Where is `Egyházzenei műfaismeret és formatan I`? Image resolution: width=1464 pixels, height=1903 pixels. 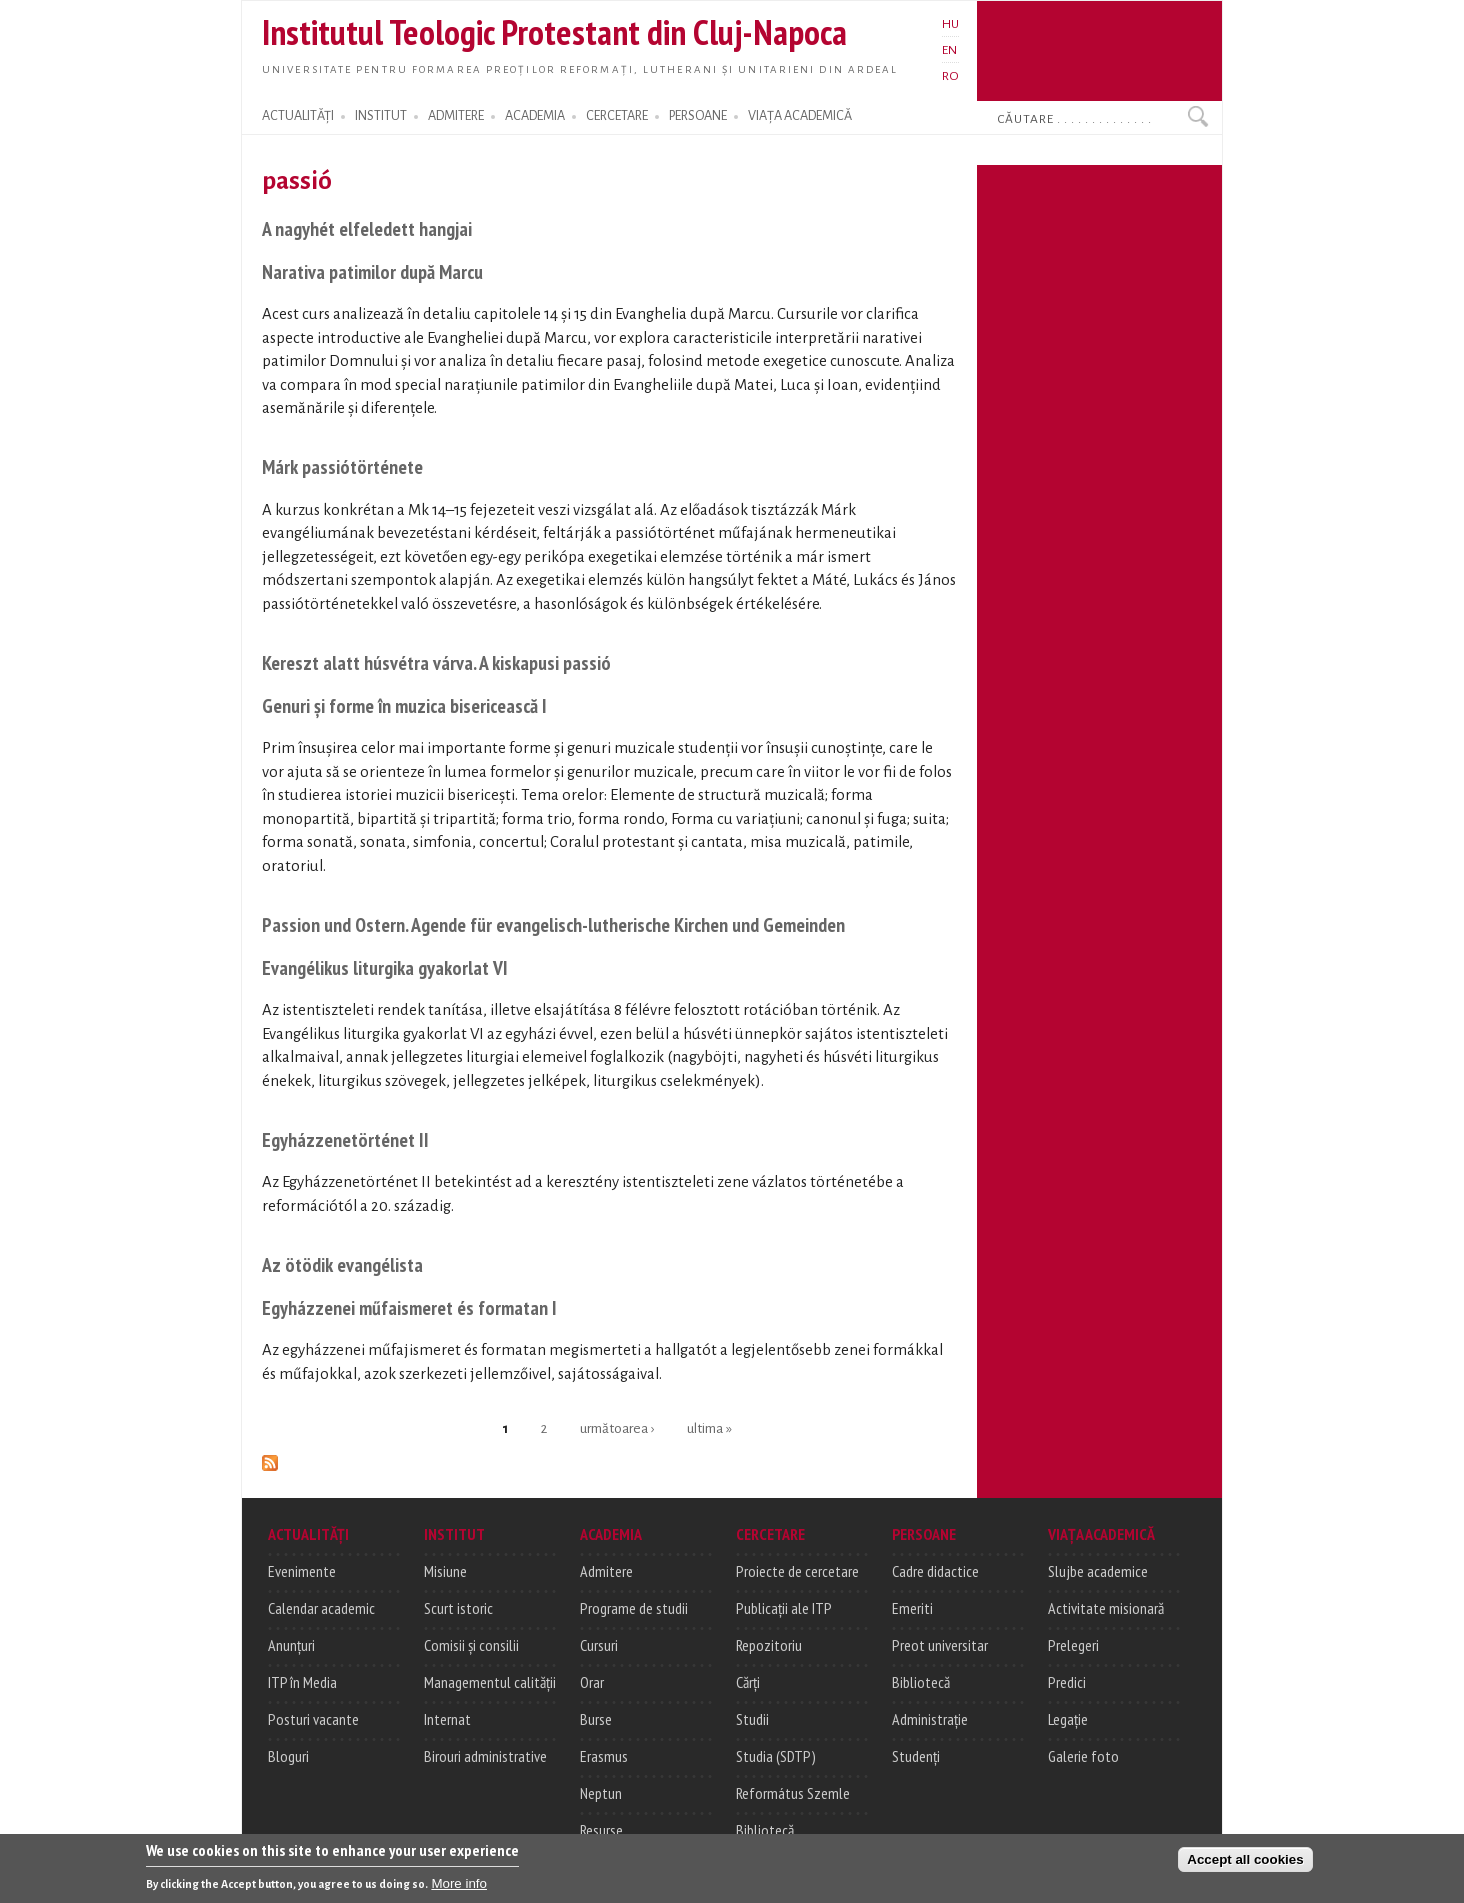
Egyházzenei műfaismeret és formatan I is located at coordinates (409, 1307).